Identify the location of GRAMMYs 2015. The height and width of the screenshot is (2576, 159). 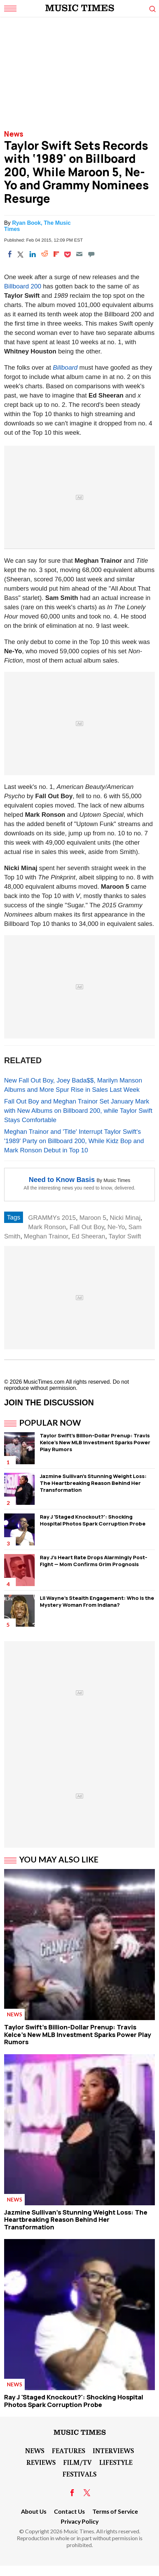
(52, 1217).